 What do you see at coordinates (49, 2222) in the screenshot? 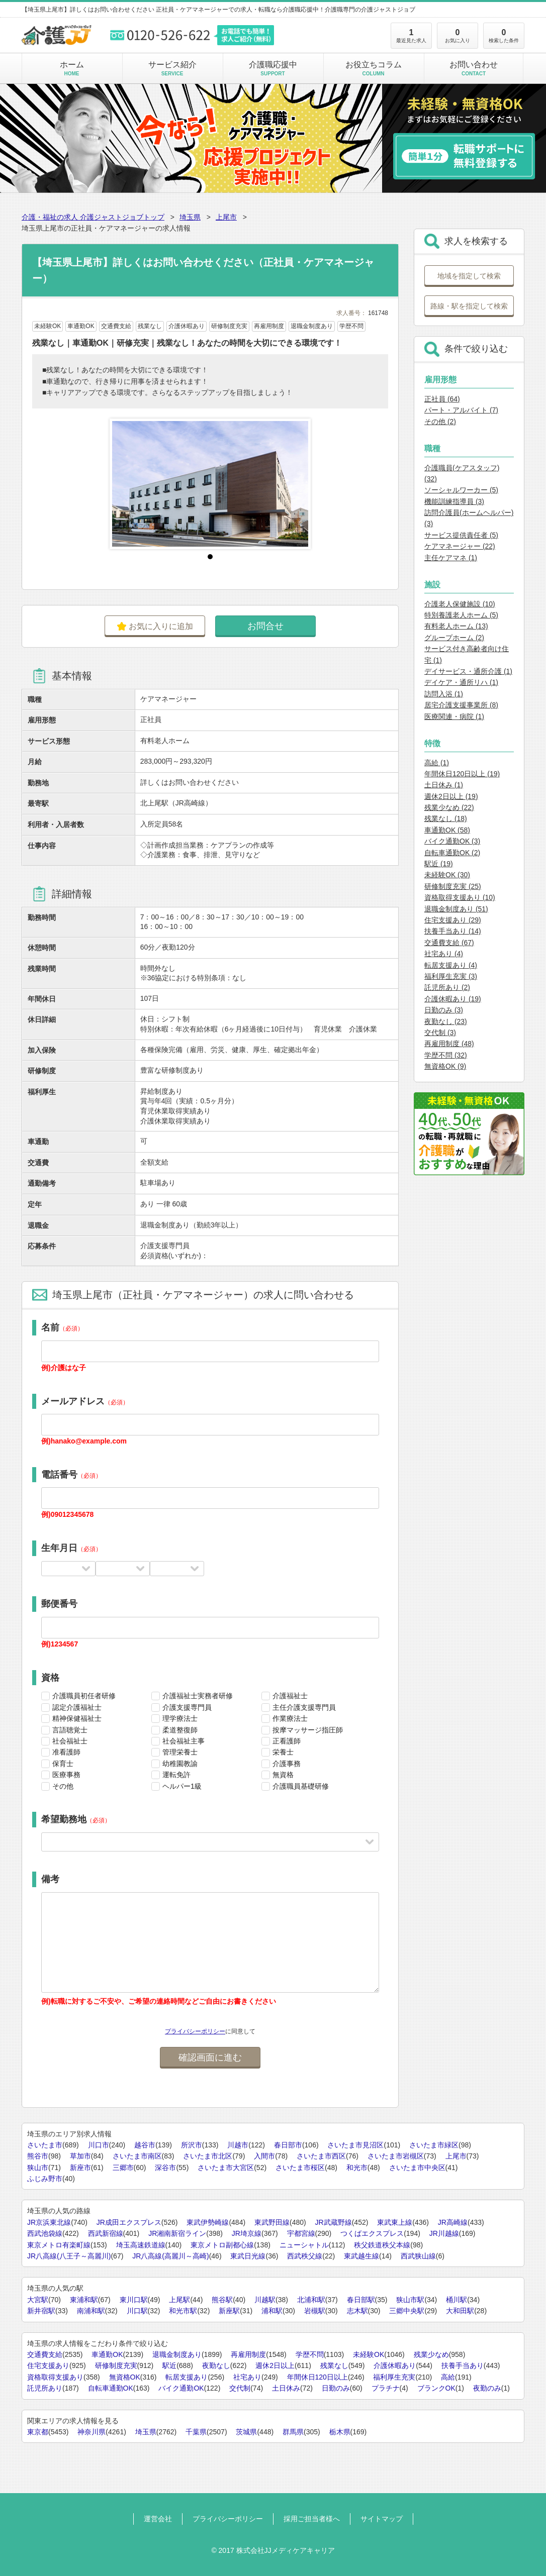
I see `JR京浜東北線` at bounding box center [49, 2222].